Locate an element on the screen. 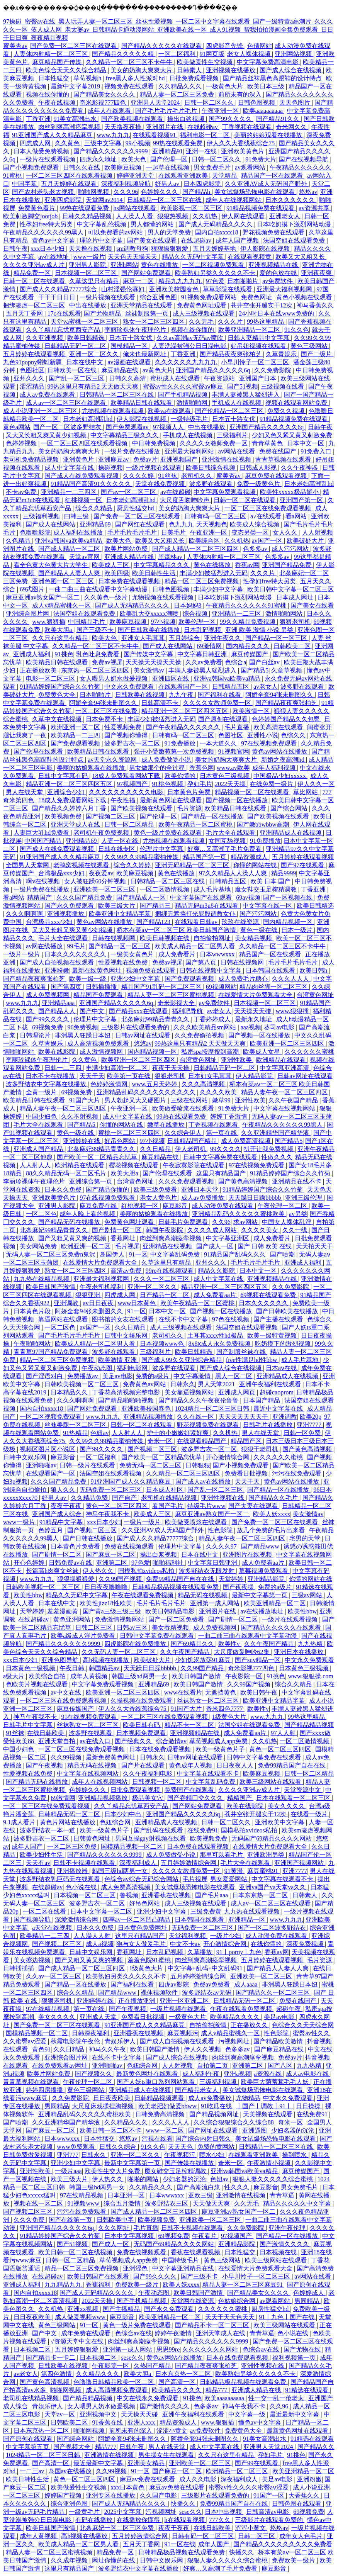 Image resolution: width=338 pixels, height=2576 pixels. 成人毛片基地 is located at coordinates (213, 889).